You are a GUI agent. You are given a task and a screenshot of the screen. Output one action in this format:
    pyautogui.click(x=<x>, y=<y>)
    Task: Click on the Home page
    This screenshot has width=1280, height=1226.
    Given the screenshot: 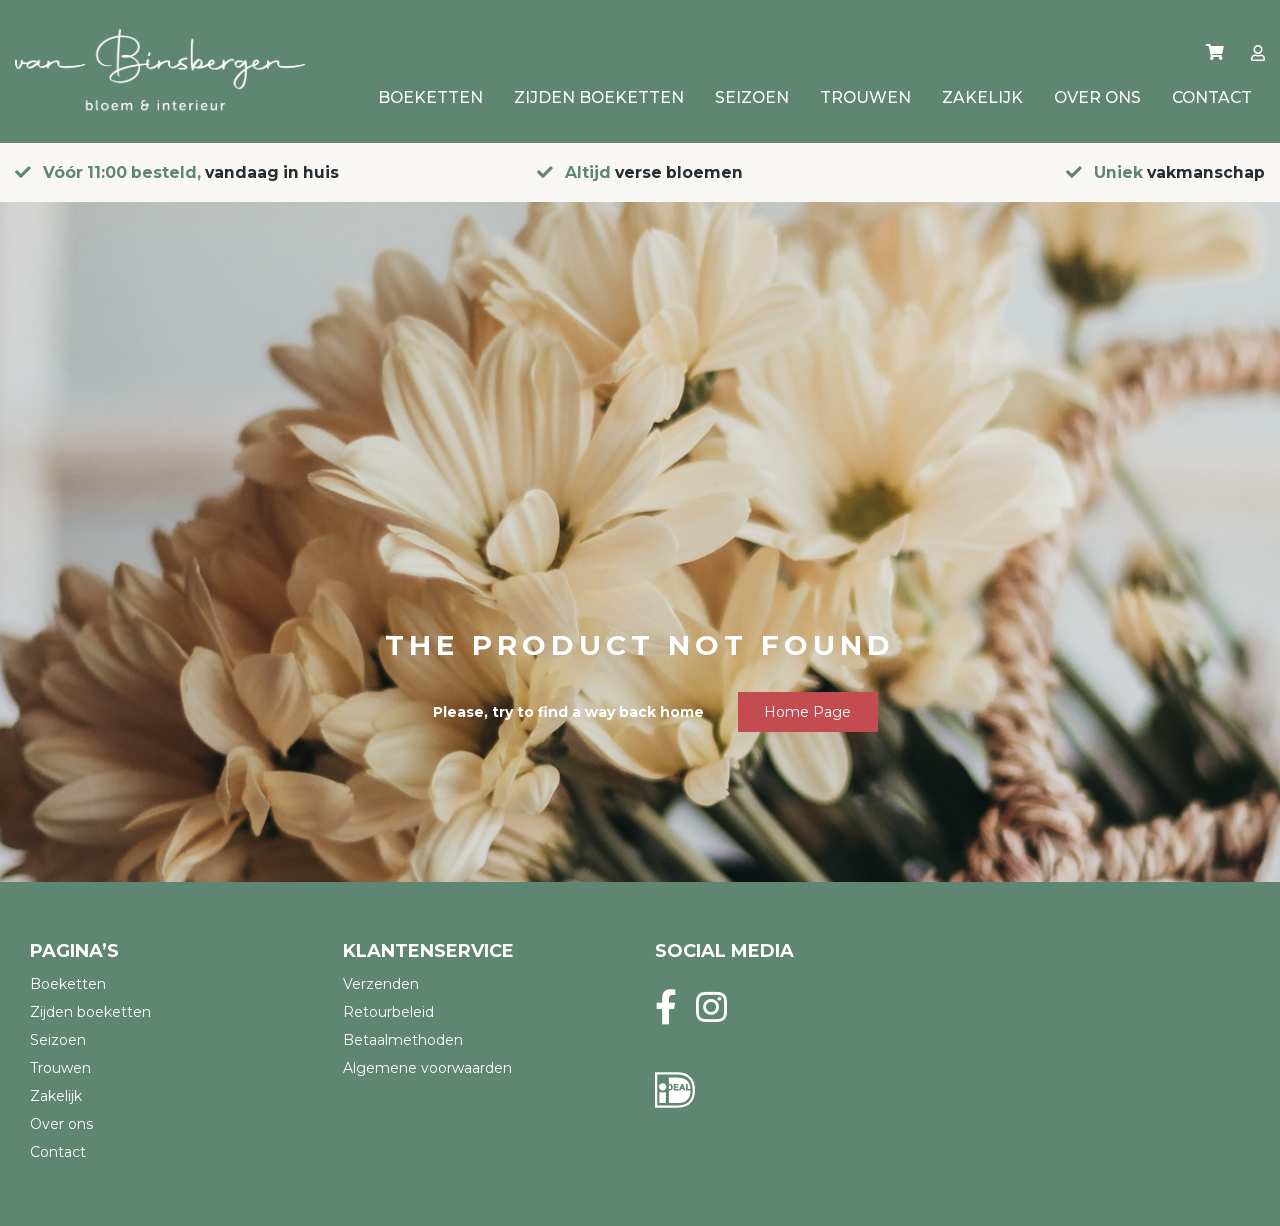 What is the action you would take?
    pyautogui.click(x=807, y=712)
    